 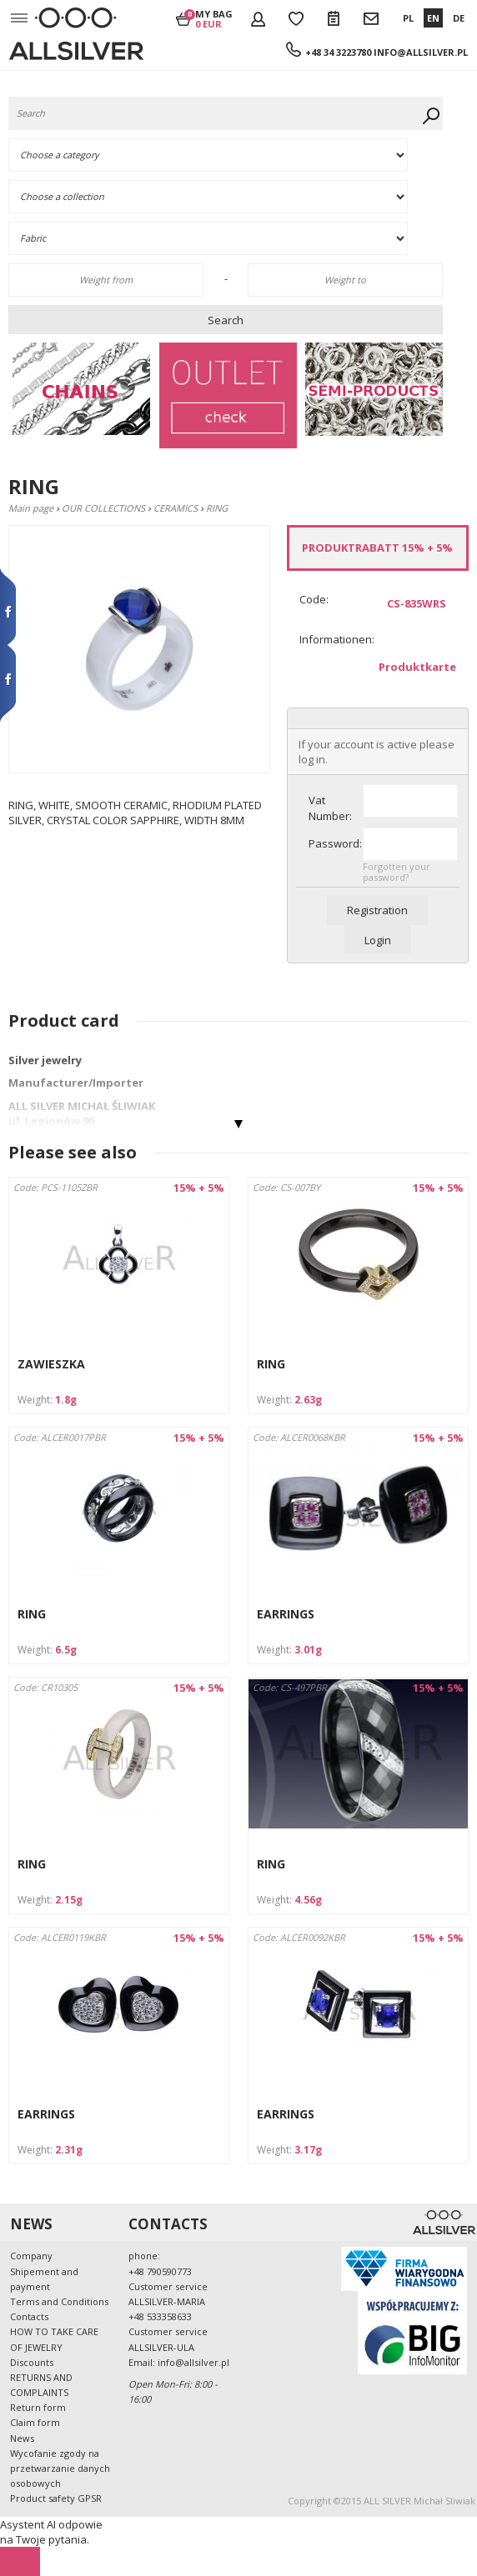 I want to click on OUR COLLECTIONS, so click(x=103, y=508).